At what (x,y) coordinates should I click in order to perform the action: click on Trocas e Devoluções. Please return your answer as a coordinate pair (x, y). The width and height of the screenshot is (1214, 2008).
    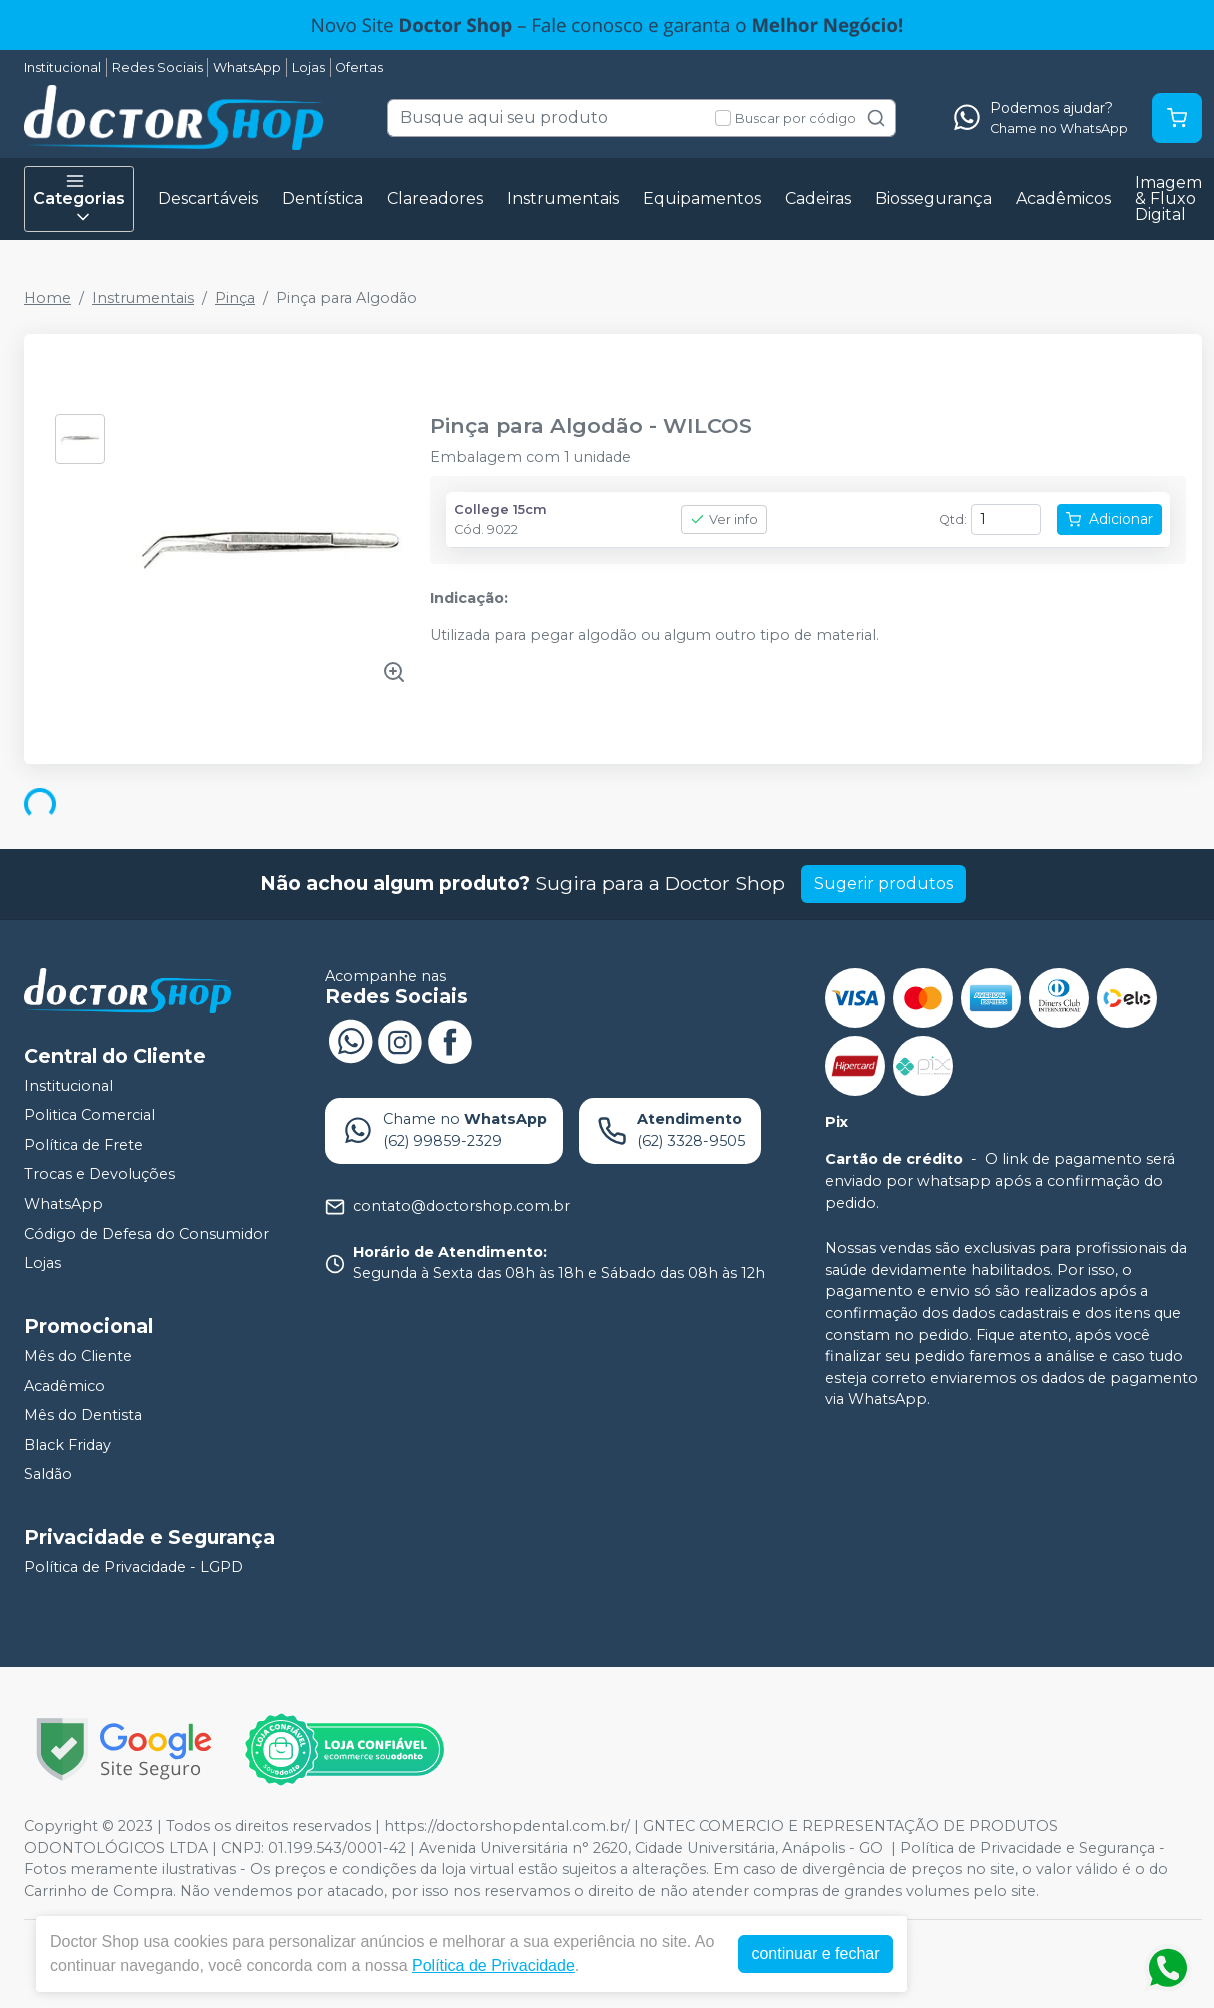
    Looking at the image, I should click on (99, 1175).